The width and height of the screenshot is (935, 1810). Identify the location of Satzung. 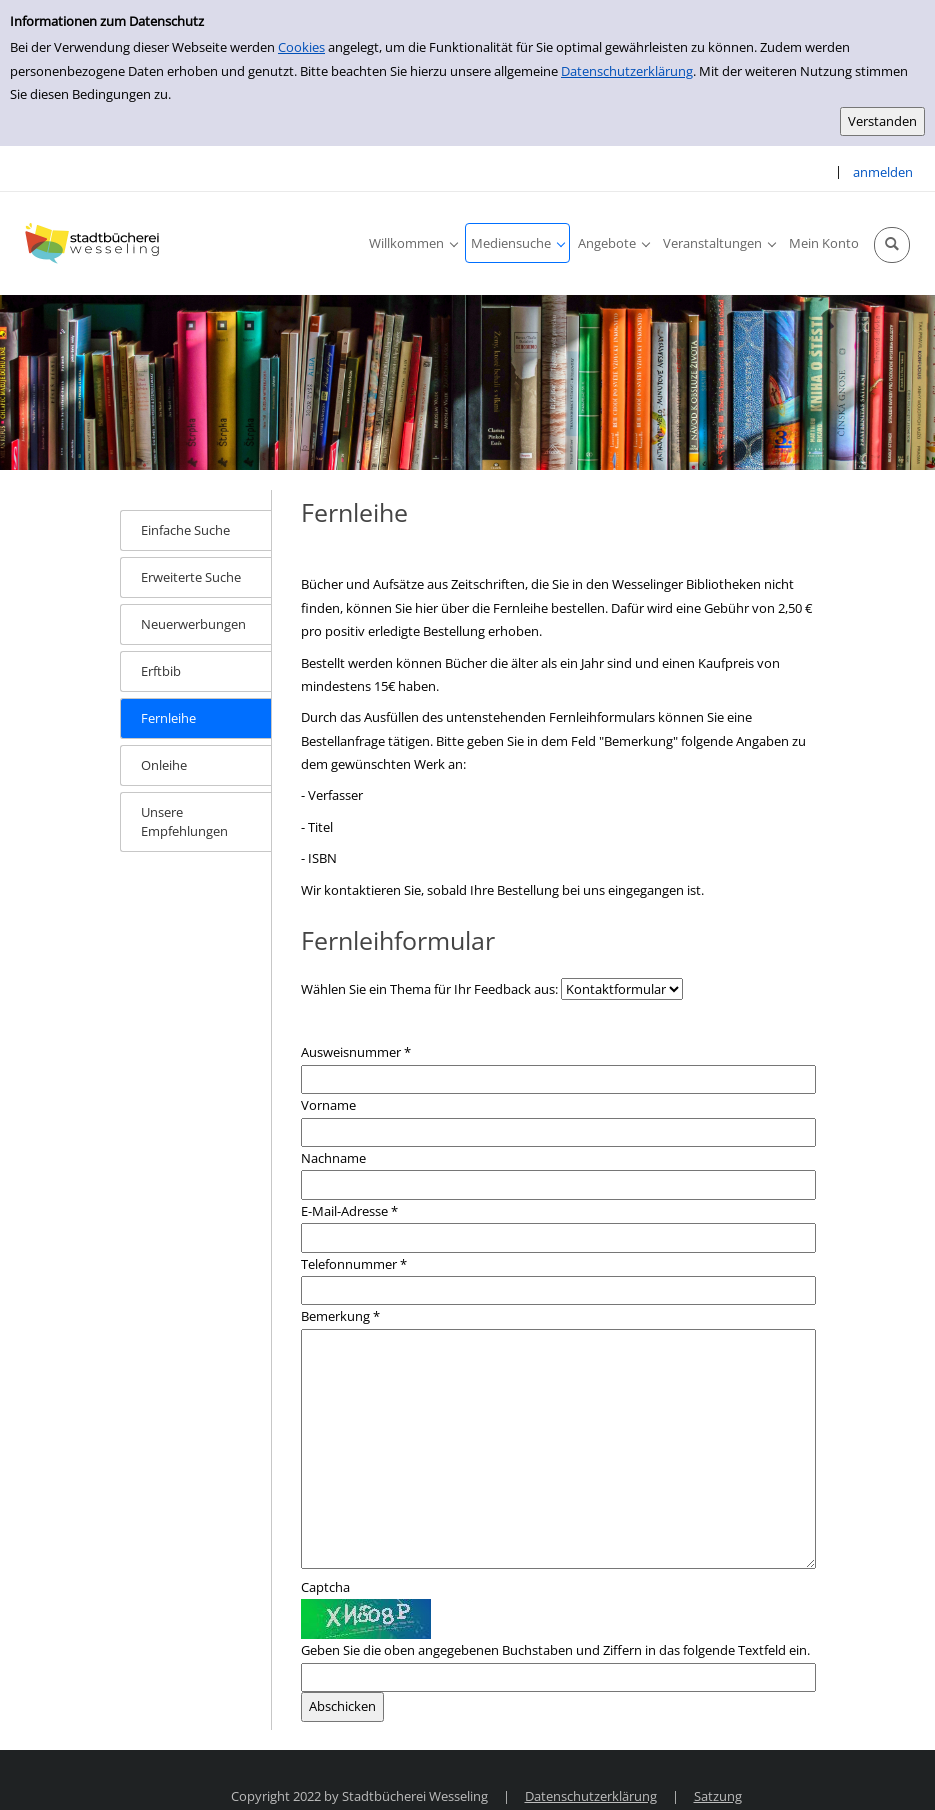
(718, 1796).